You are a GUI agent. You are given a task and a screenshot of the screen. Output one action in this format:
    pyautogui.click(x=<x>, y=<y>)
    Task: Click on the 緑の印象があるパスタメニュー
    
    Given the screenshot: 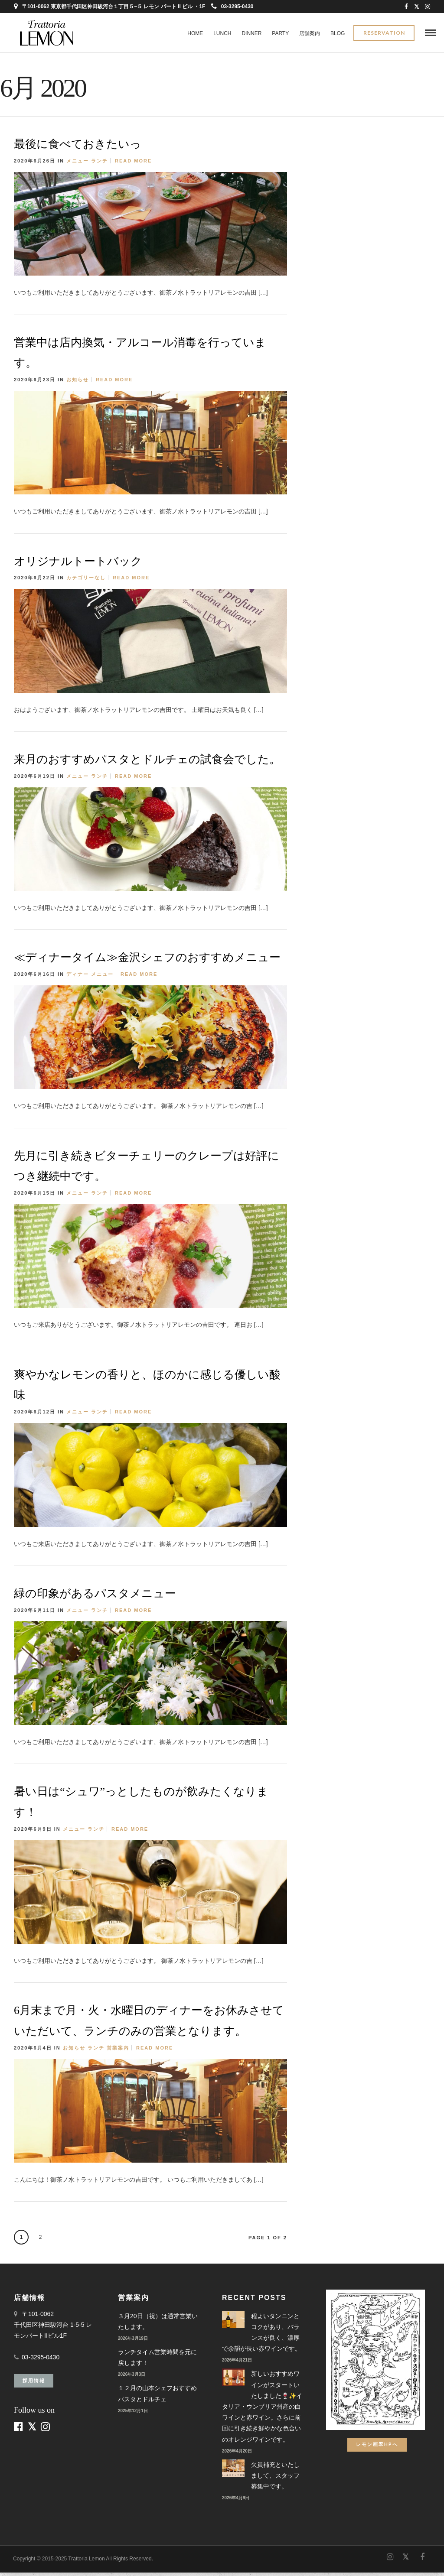 What is the action you would take?
    pyautogui.click(x=95, y=1597)
    